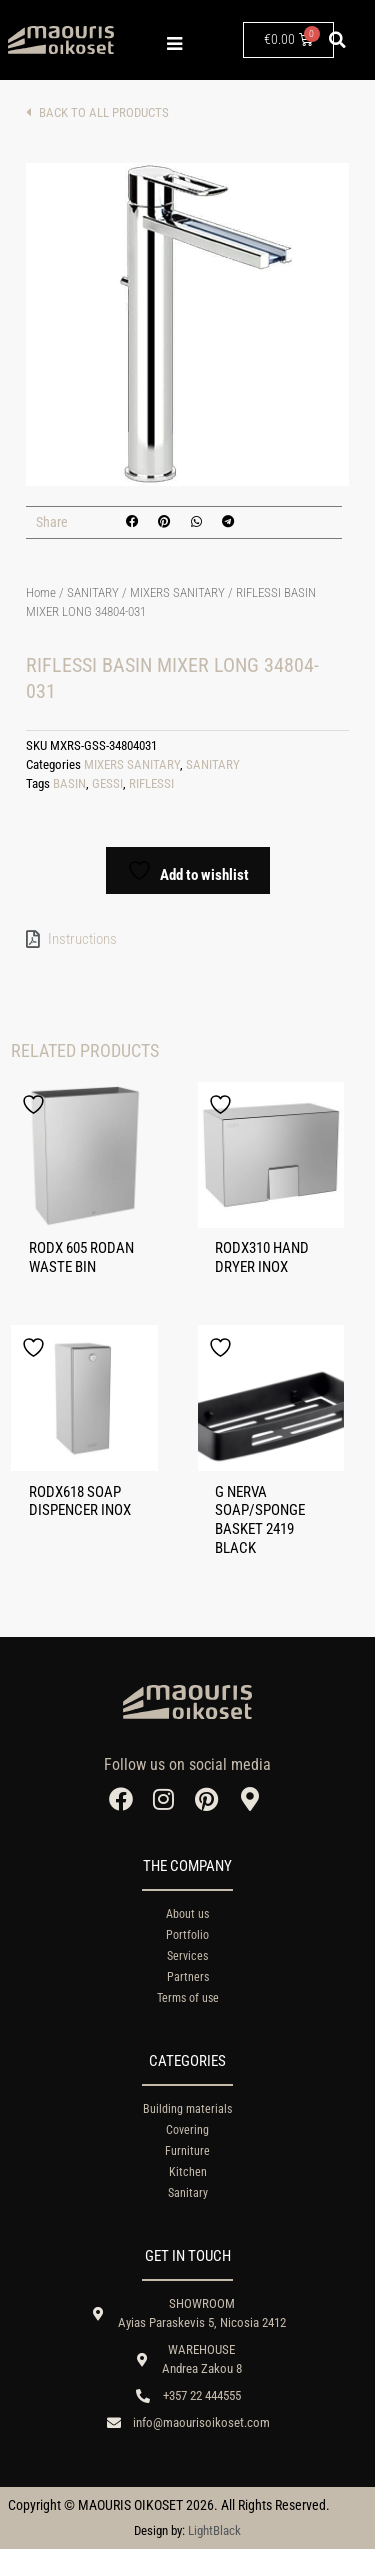 This screenshot has height=2549, width=375. Describe the element at coordinates (338, 40) in the screenshot. I see `[button]` at that location.